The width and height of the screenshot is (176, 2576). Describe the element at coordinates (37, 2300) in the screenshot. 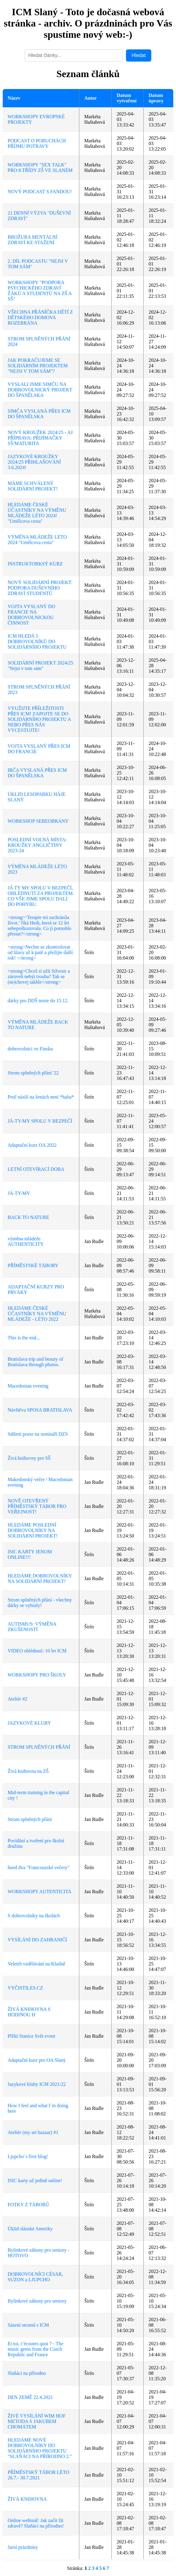

I see `Bylinkové záhony pro seniory` at that location.